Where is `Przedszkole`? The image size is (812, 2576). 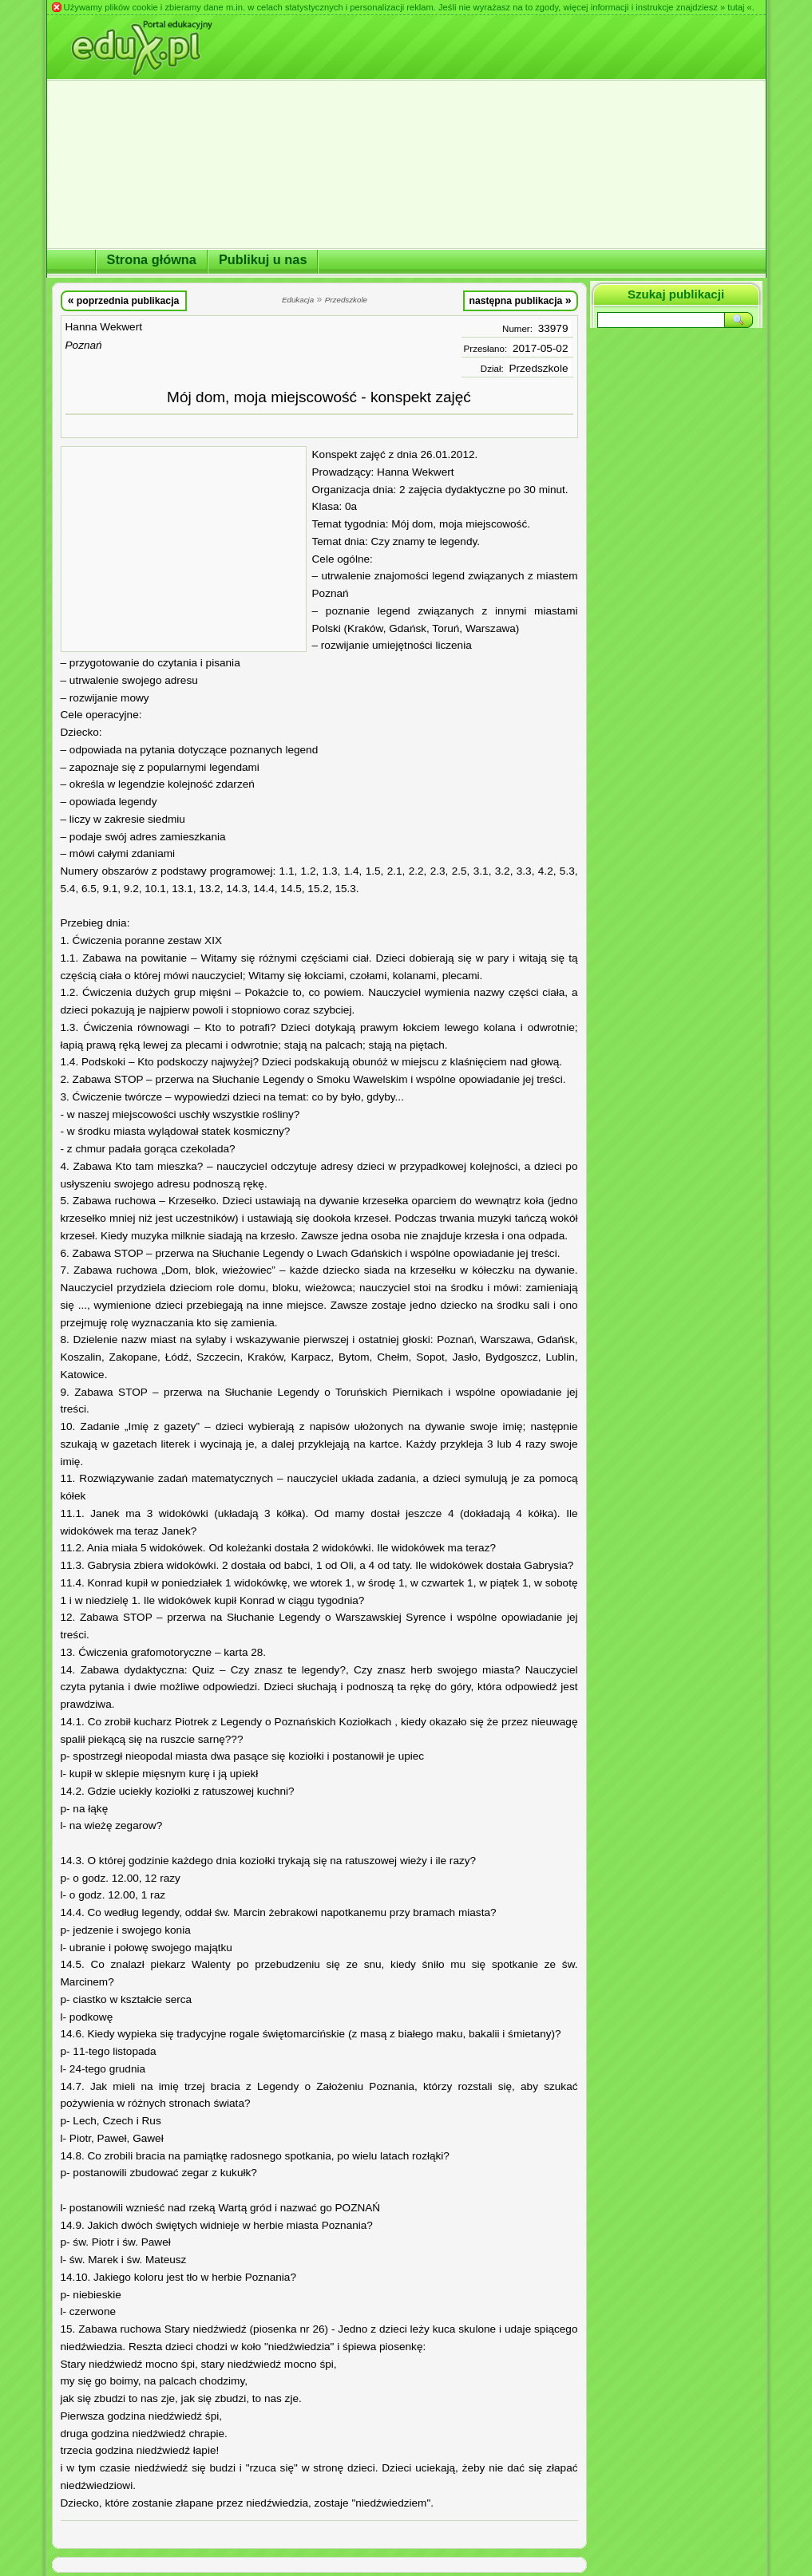 Przedszkole is located at coordinates (538, 368).